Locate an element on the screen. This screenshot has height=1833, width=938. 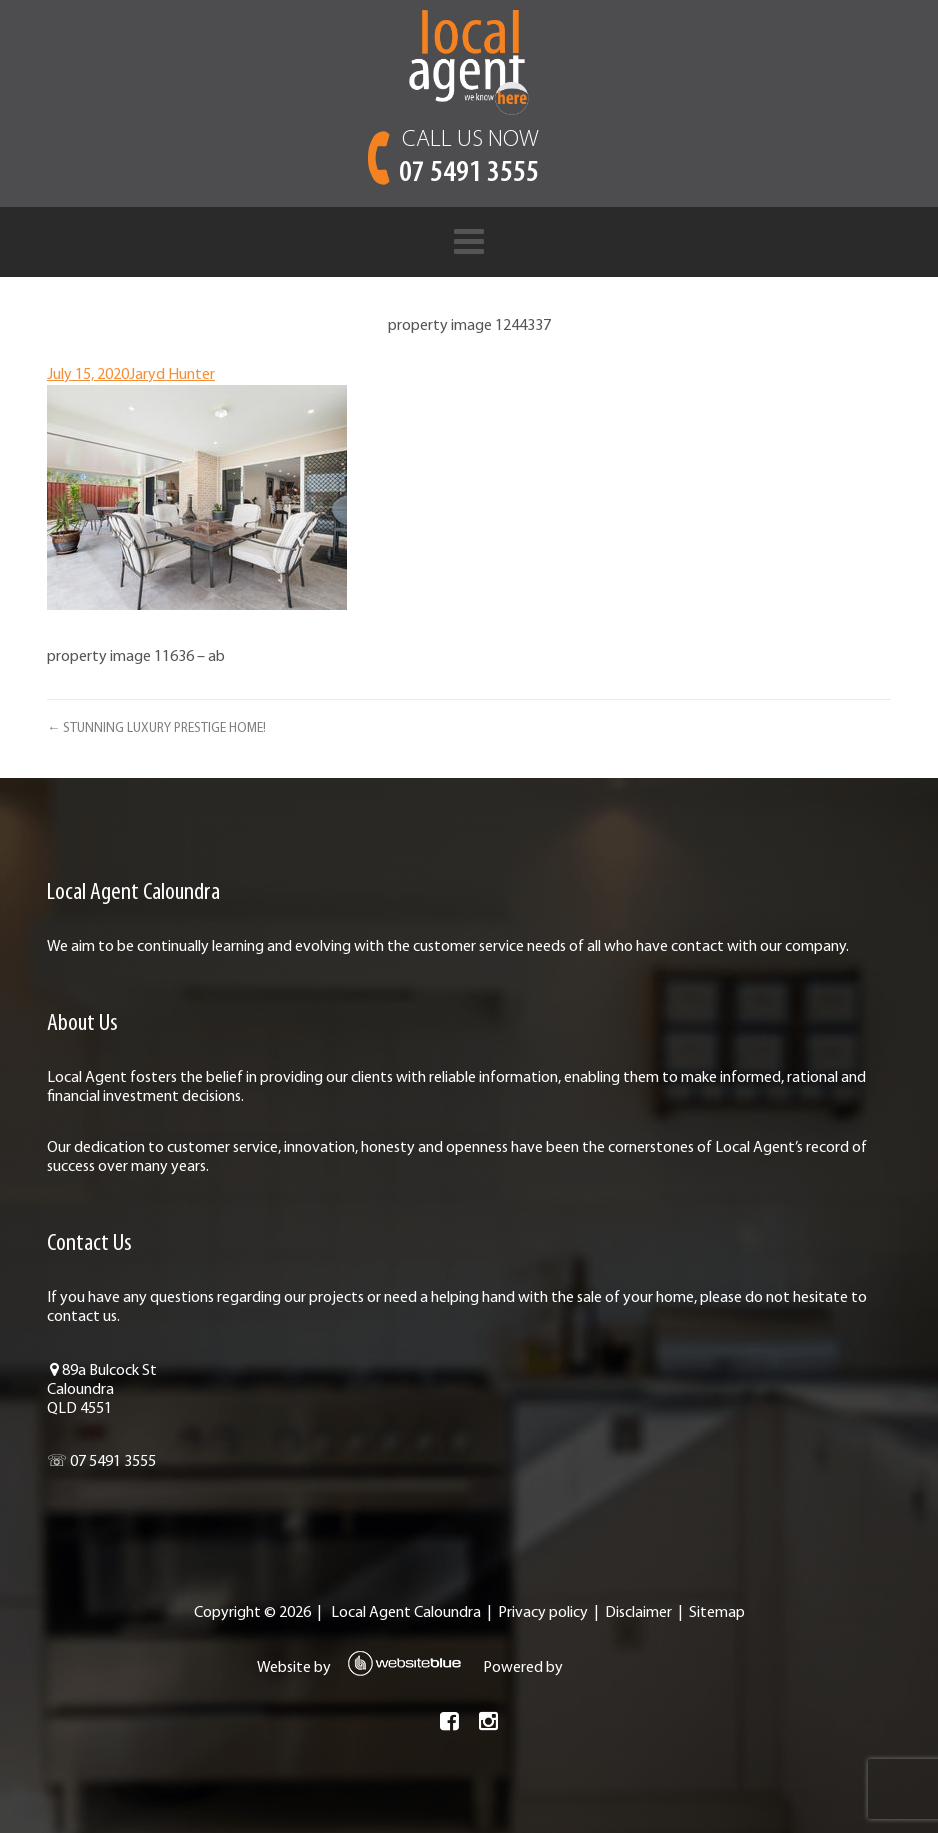
Privacy policy is located at coordinates (543, 1613).